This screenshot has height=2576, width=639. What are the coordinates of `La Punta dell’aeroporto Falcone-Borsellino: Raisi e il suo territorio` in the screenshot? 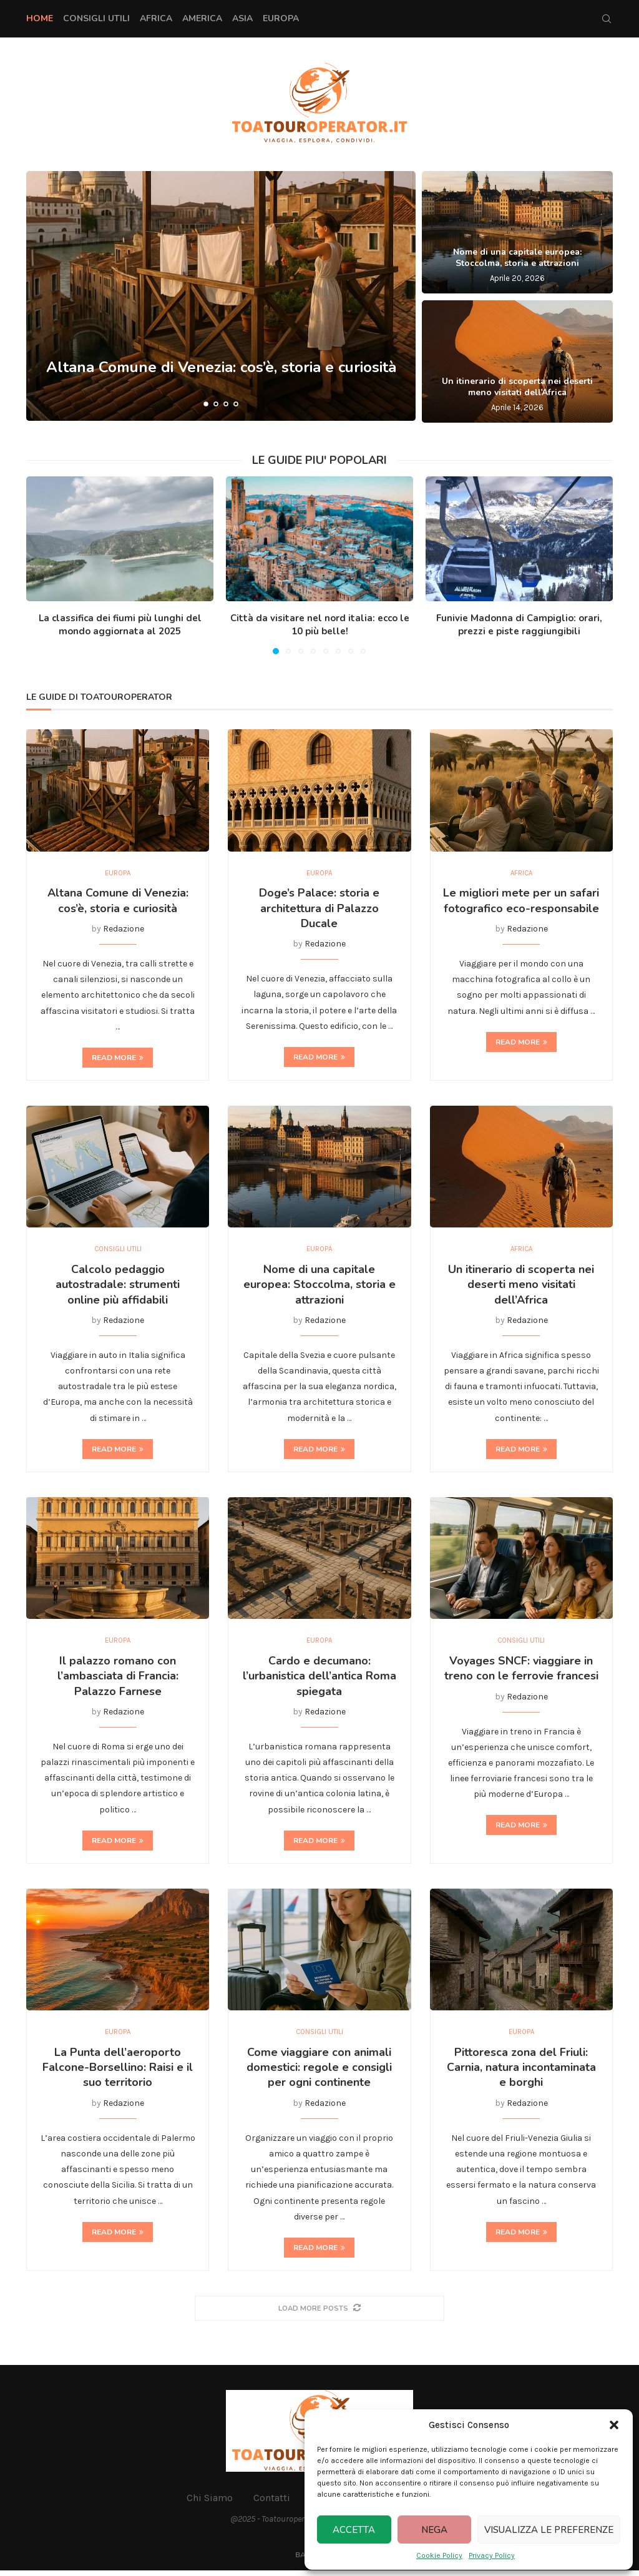 It's located at (117, 2072).